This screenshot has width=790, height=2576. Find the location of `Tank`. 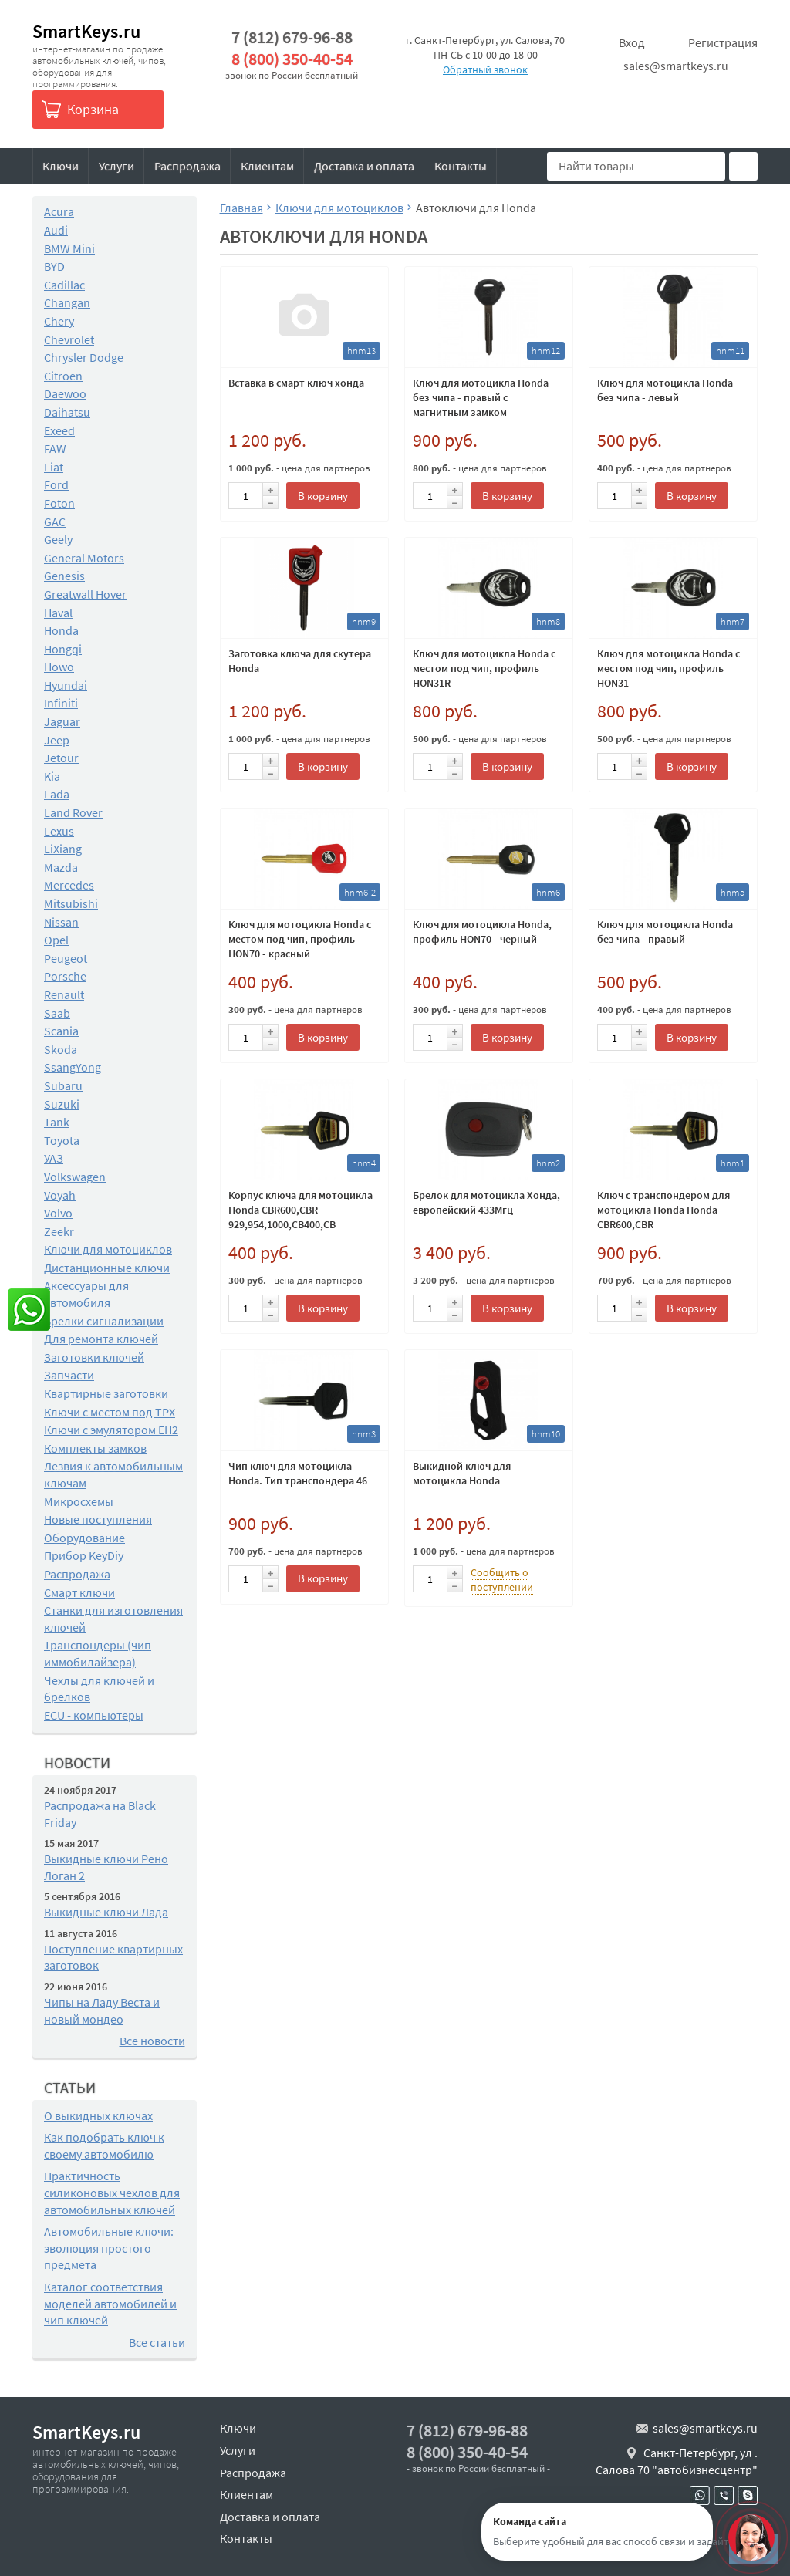

Tank is located at coordinates (56, 1121).